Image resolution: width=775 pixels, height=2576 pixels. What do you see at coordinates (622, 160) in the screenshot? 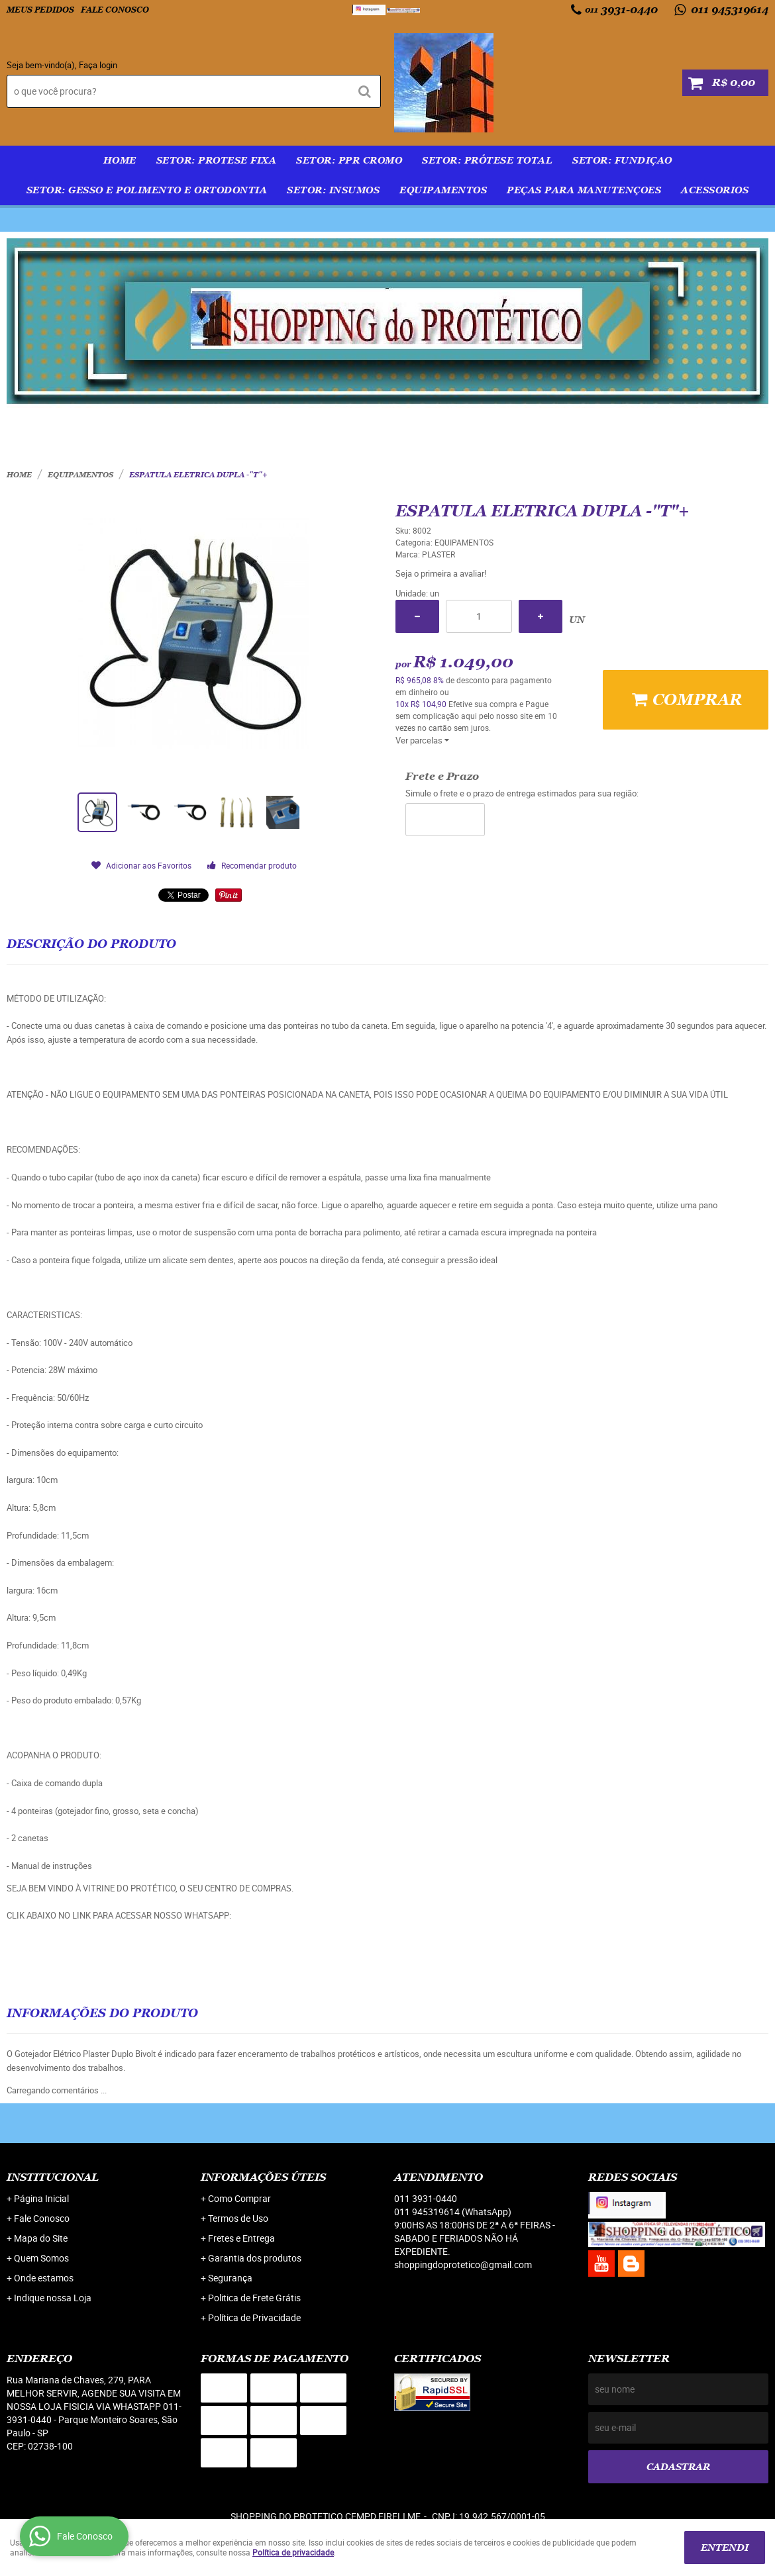
I see `SETOR: FUNDIÇAO` at bounding box center [622, 160].